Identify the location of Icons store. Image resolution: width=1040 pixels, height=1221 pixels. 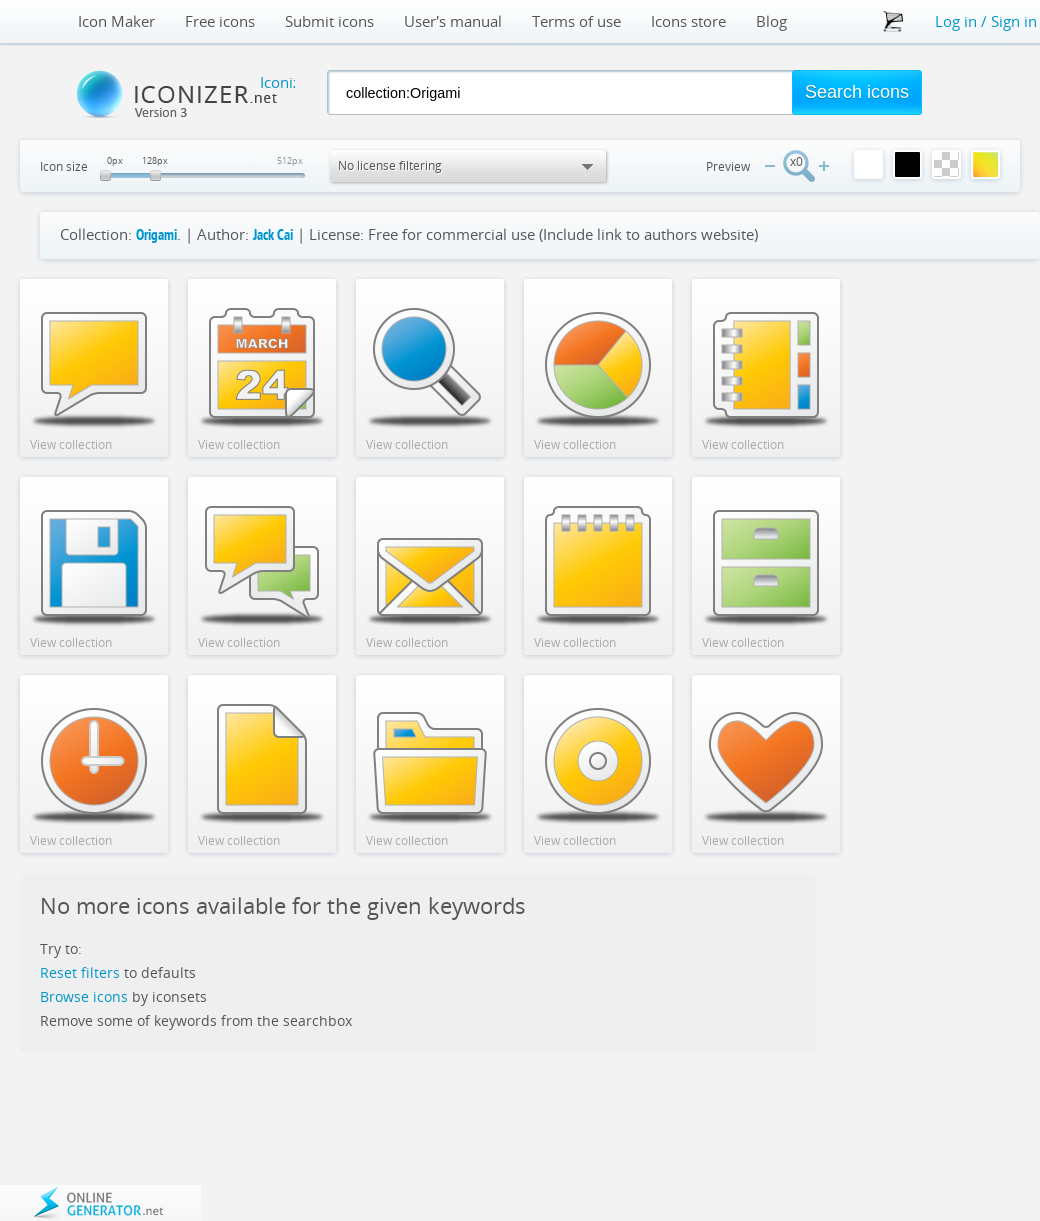
(688, 21).